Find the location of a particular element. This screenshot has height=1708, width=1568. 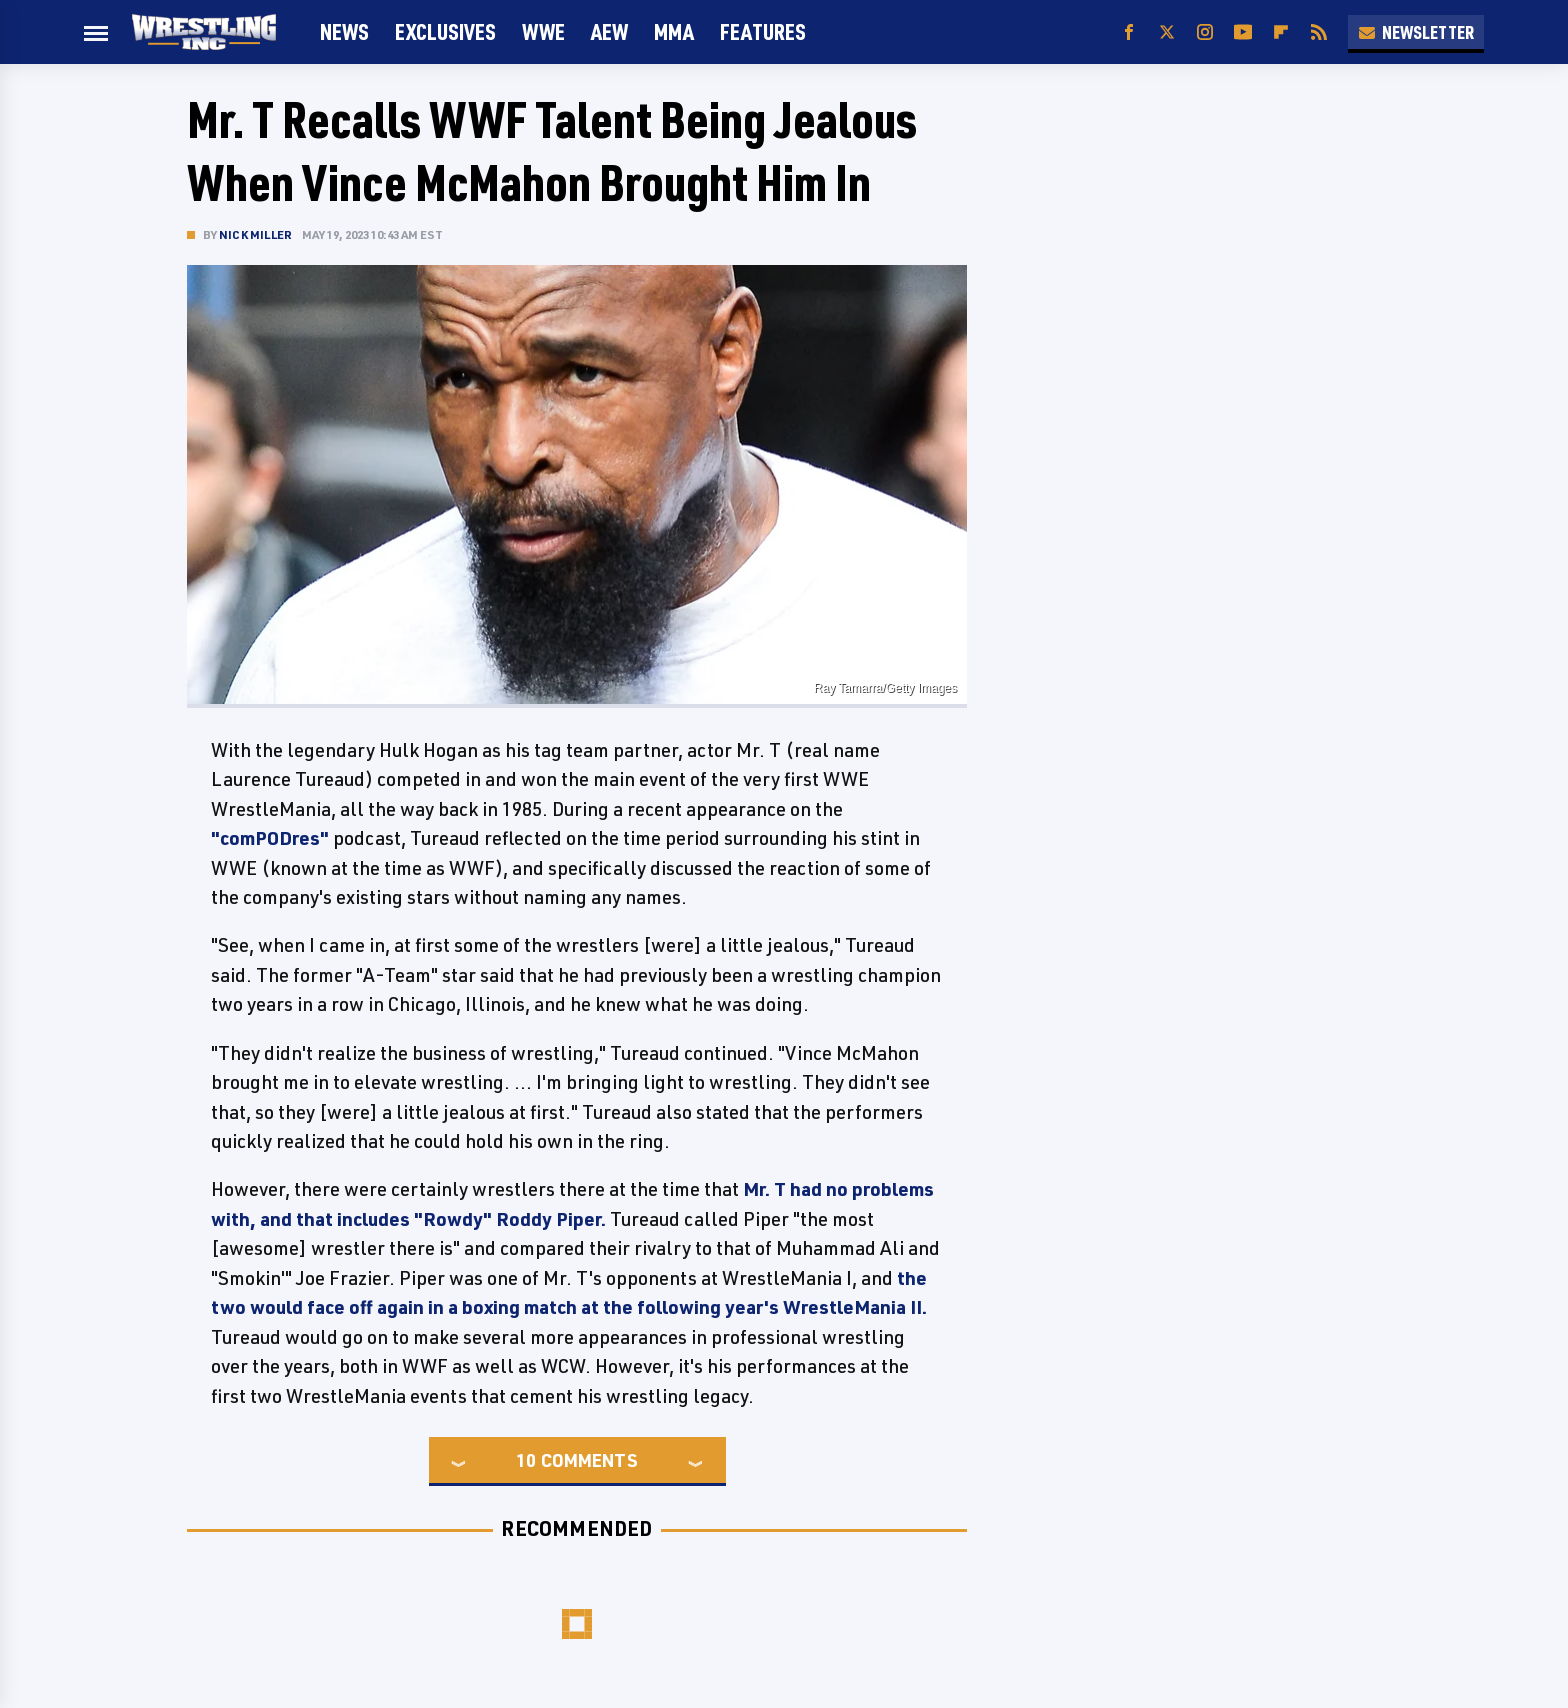

[Twitter] is located at coordinates (1167, 32).